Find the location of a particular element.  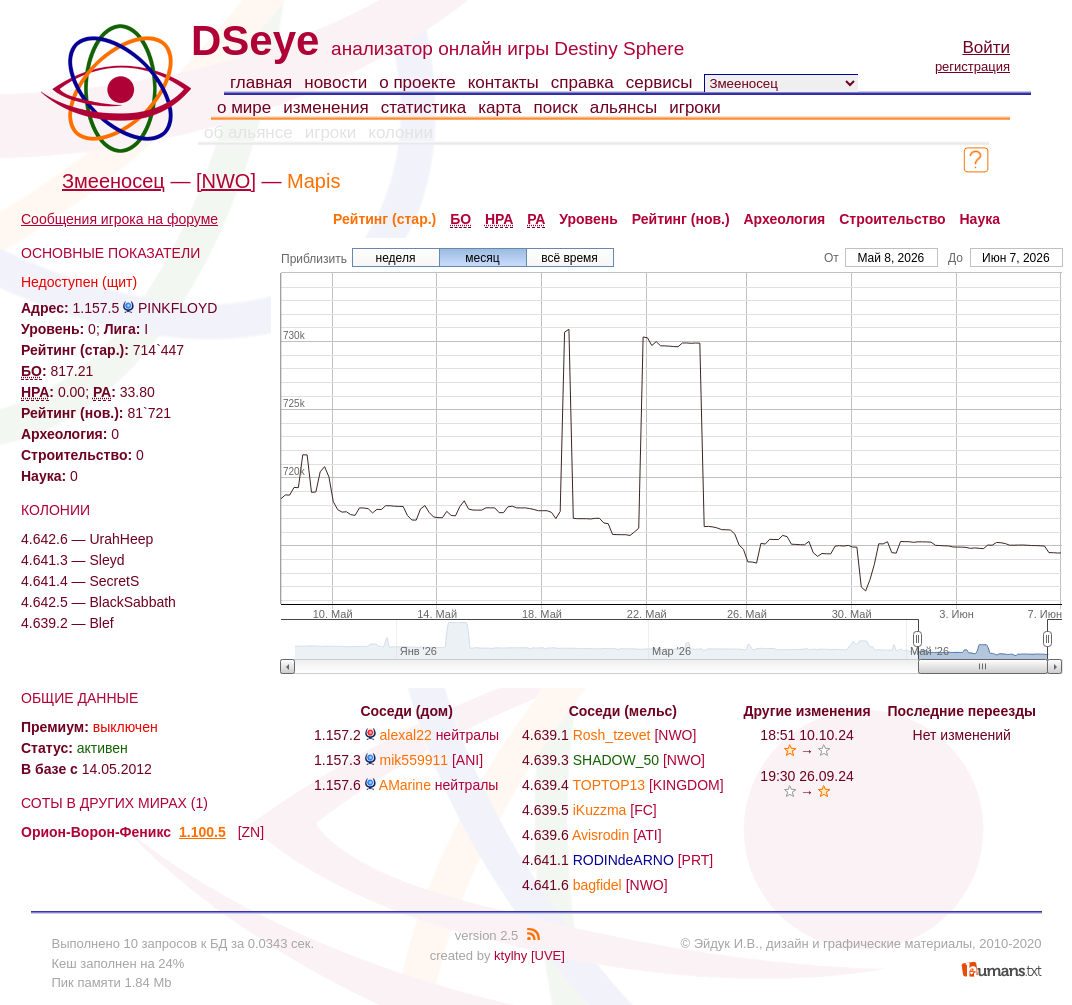

[NWO] is located at coordinates (226, 181).